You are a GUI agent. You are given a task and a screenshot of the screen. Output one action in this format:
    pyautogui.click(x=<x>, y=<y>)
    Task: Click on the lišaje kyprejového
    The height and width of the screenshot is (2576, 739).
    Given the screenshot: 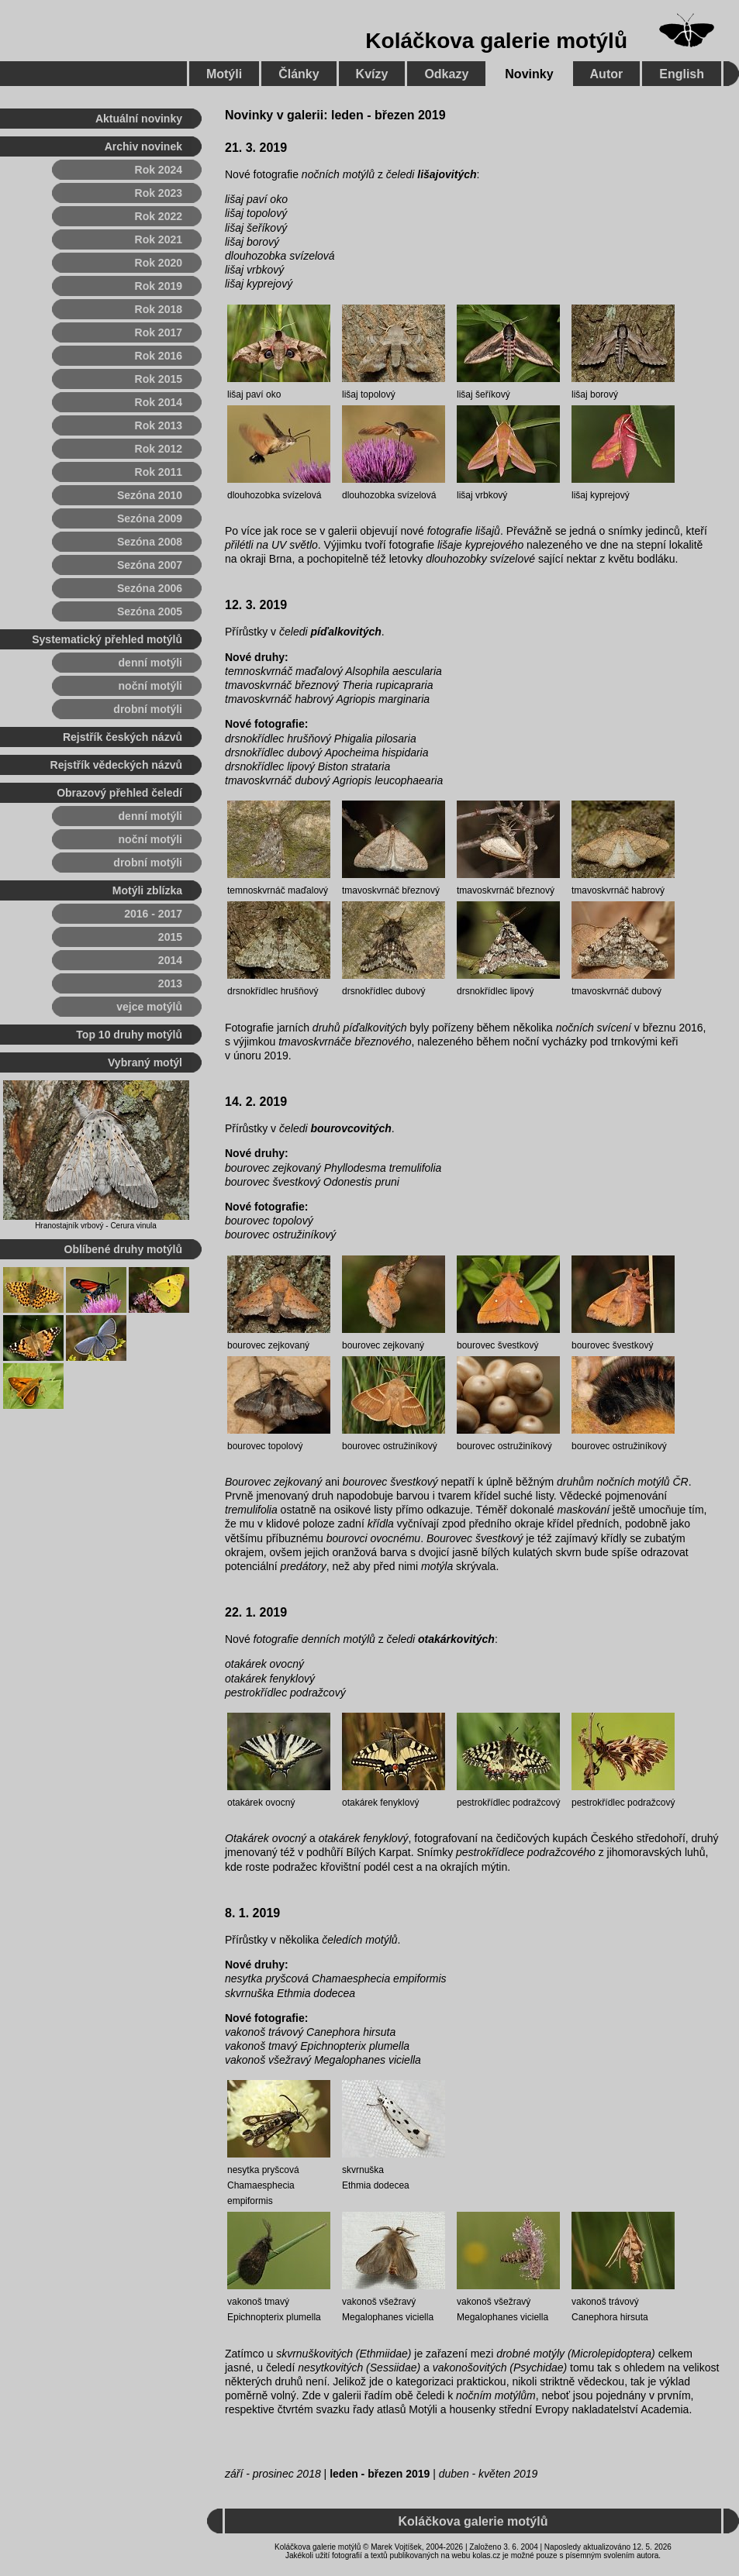 What is the action you would take?
    pyautogui.click(x=480, y=545)
    